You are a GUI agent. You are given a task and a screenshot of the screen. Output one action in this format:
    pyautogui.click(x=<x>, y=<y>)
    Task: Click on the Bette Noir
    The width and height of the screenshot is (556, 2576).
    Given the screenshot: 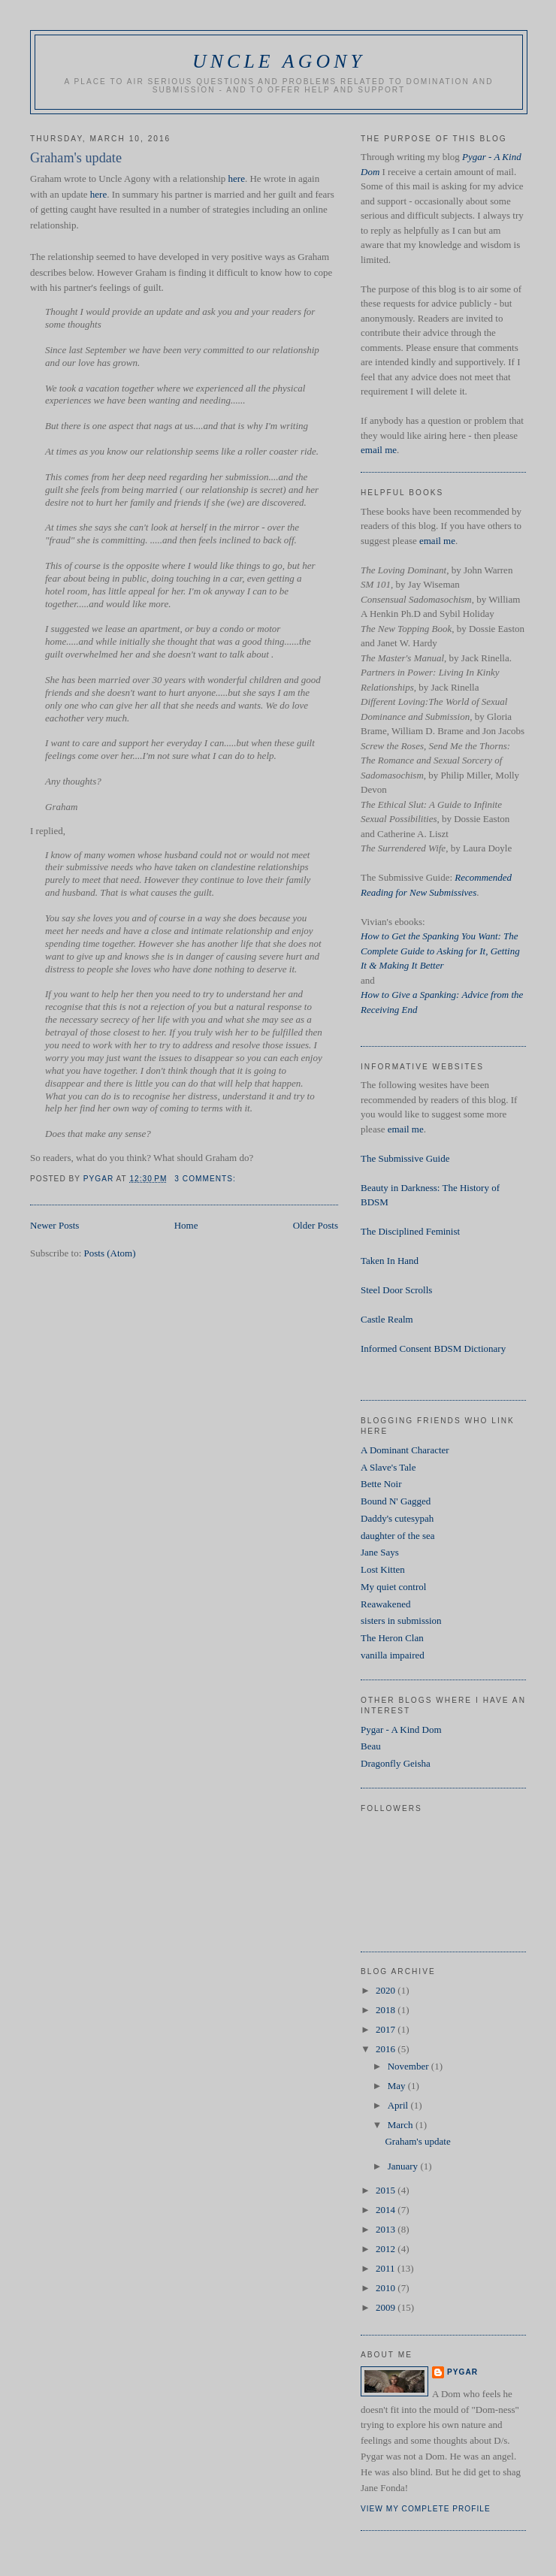 What is the action you would take?
    pyautogui.click(x=381, y=1483)
    